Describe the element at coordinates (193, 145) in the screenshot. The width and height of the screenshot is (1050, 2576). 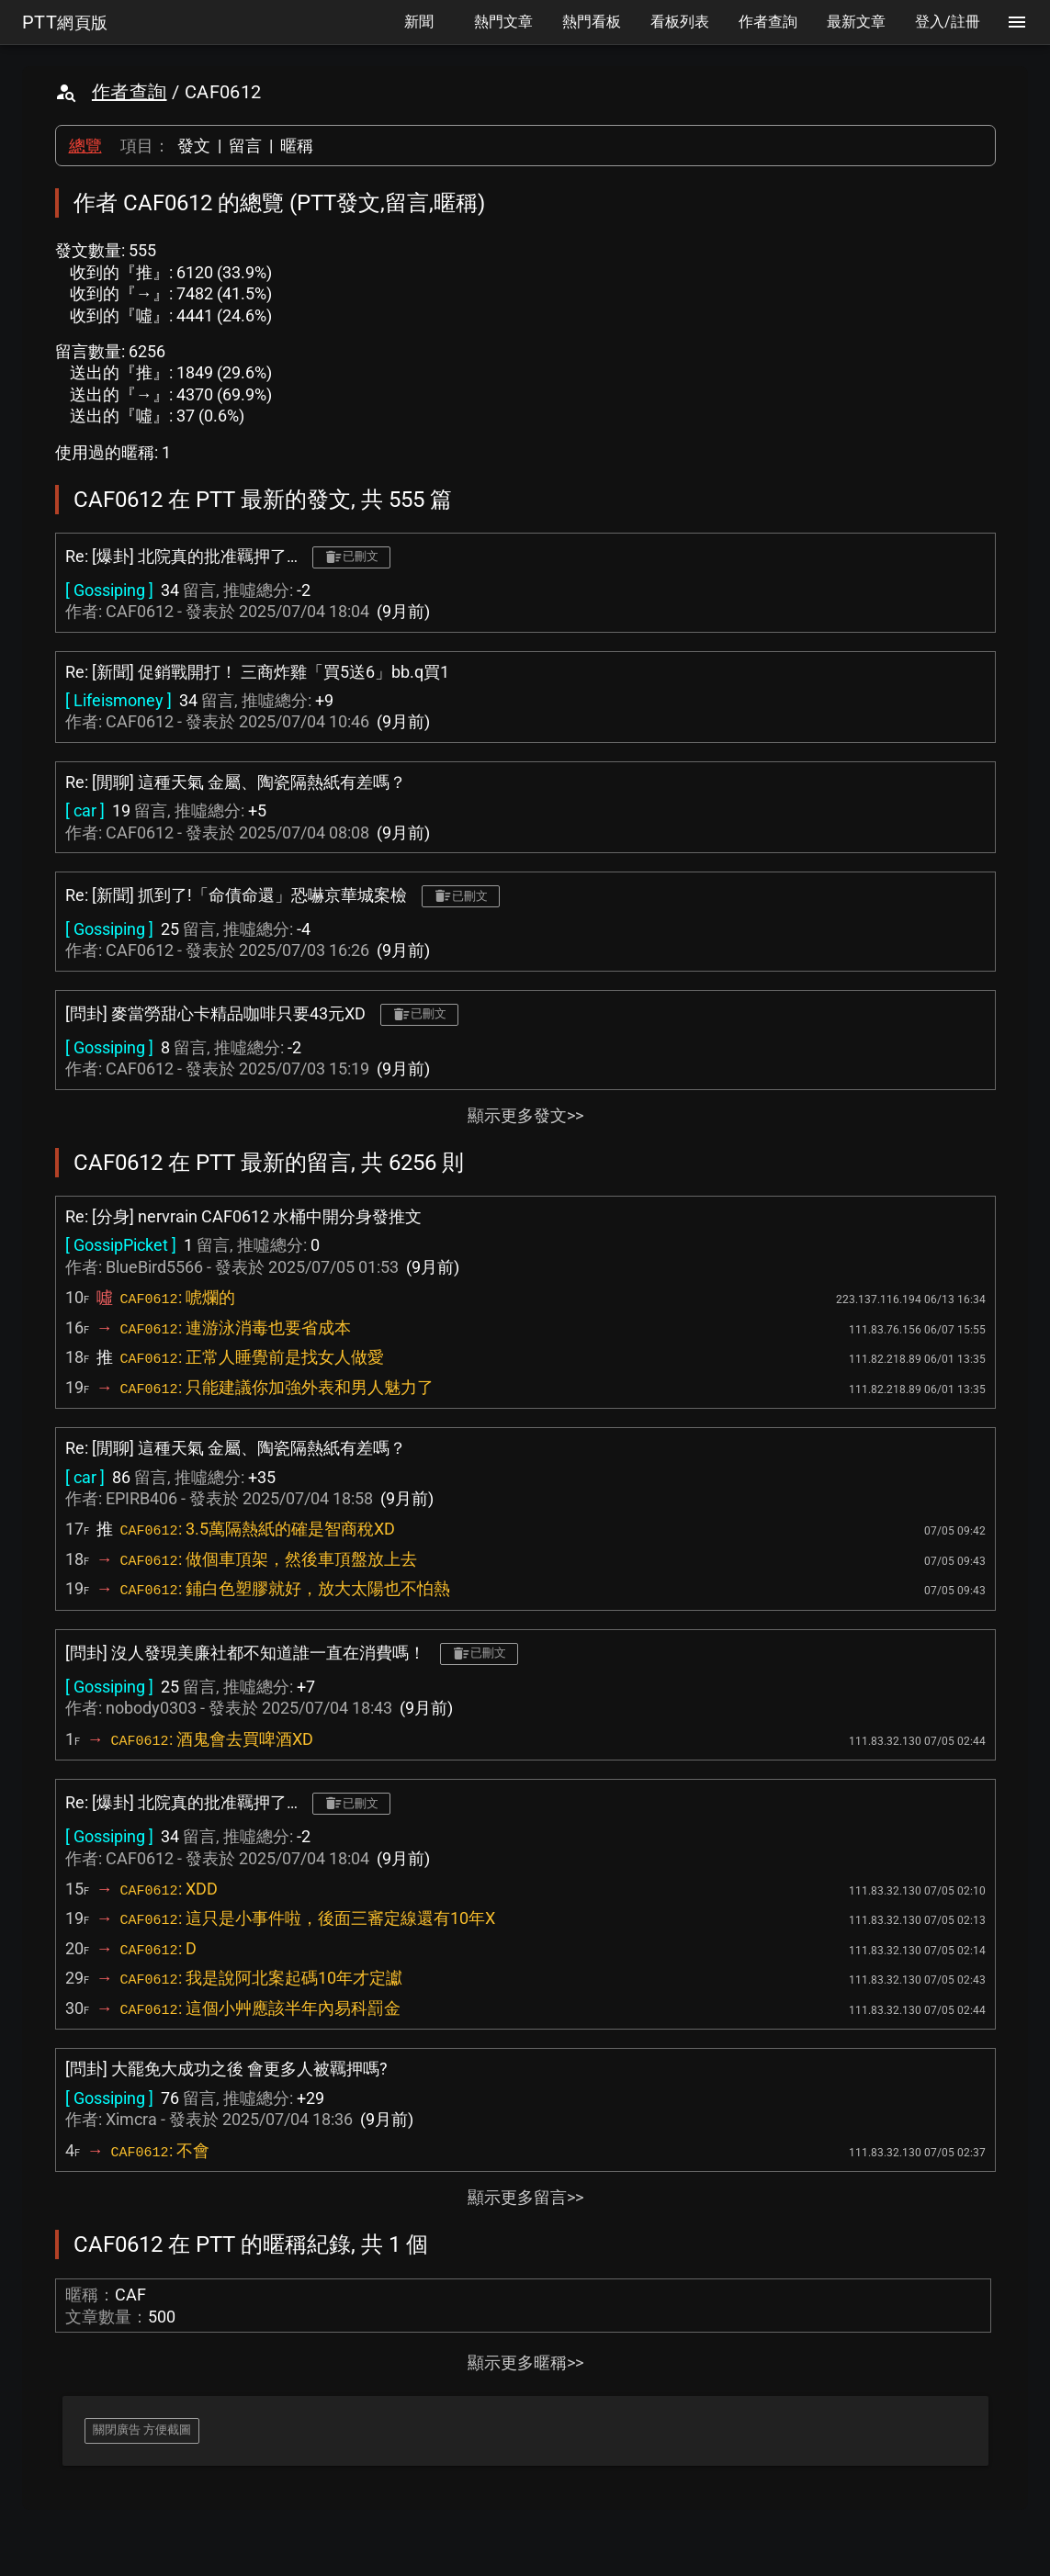
I see `發文` at that location.